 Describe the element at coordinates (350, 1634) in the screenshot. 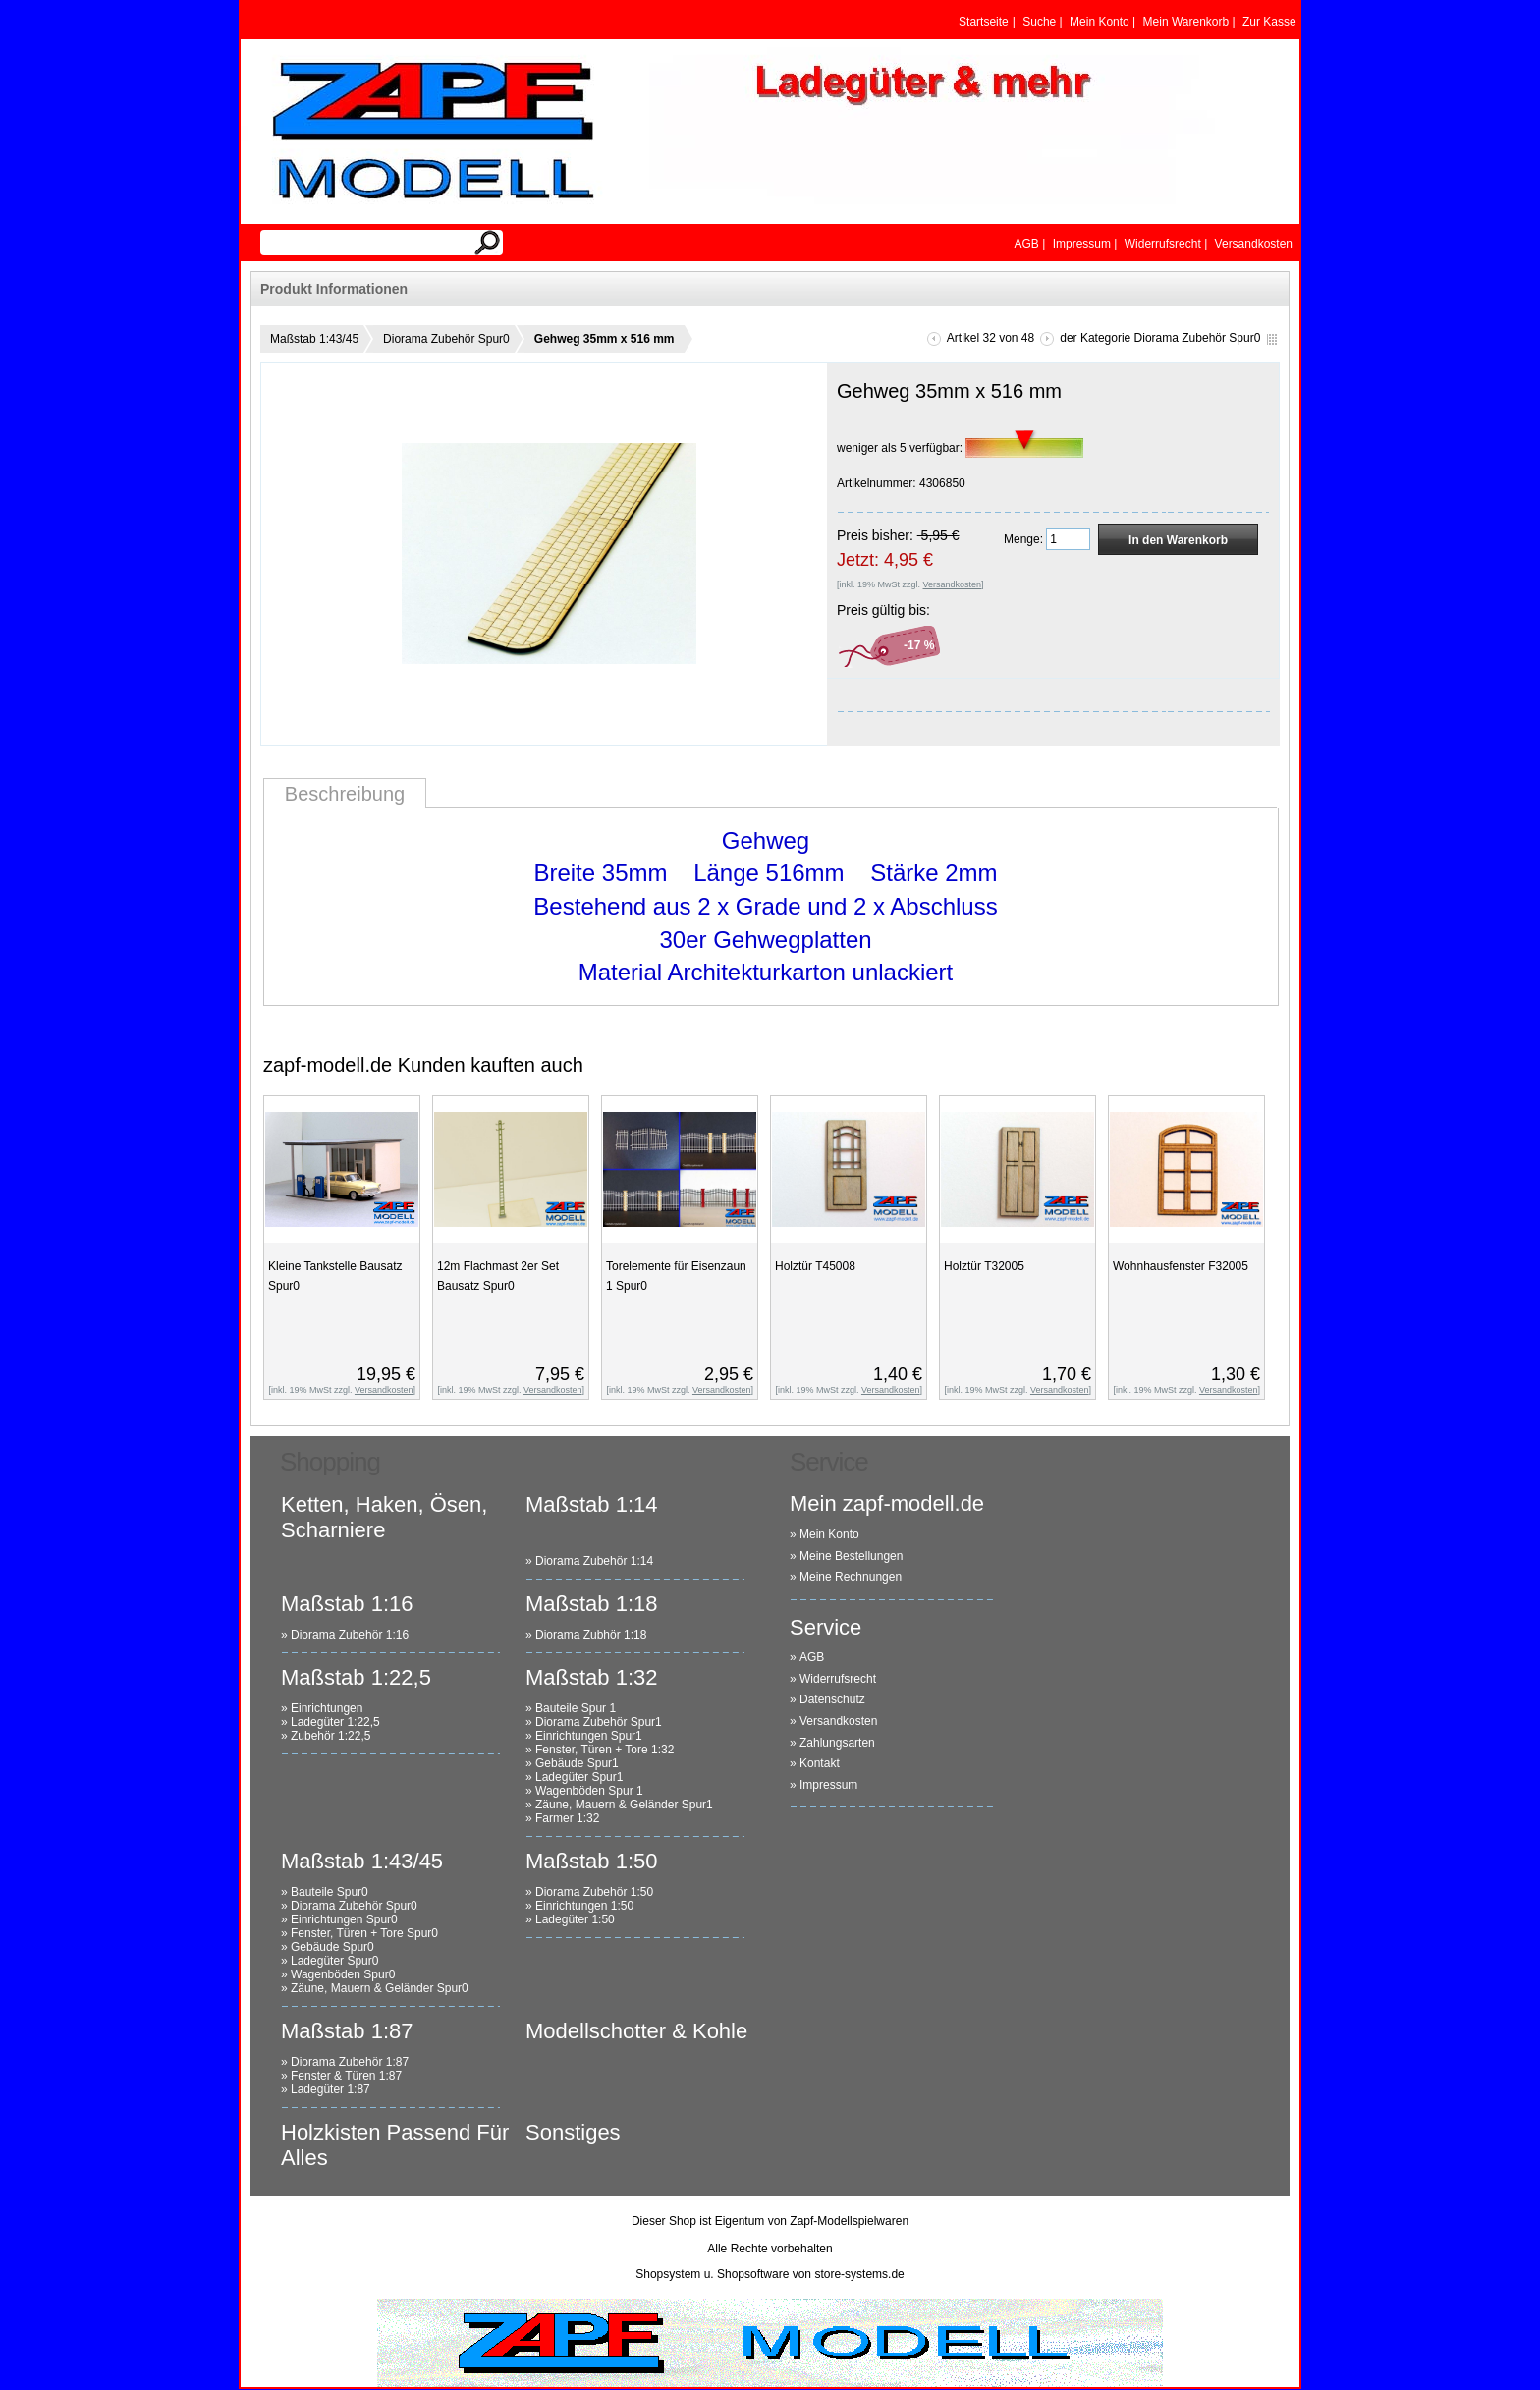

I see `Diorama Zubehör 1:16` at that location.